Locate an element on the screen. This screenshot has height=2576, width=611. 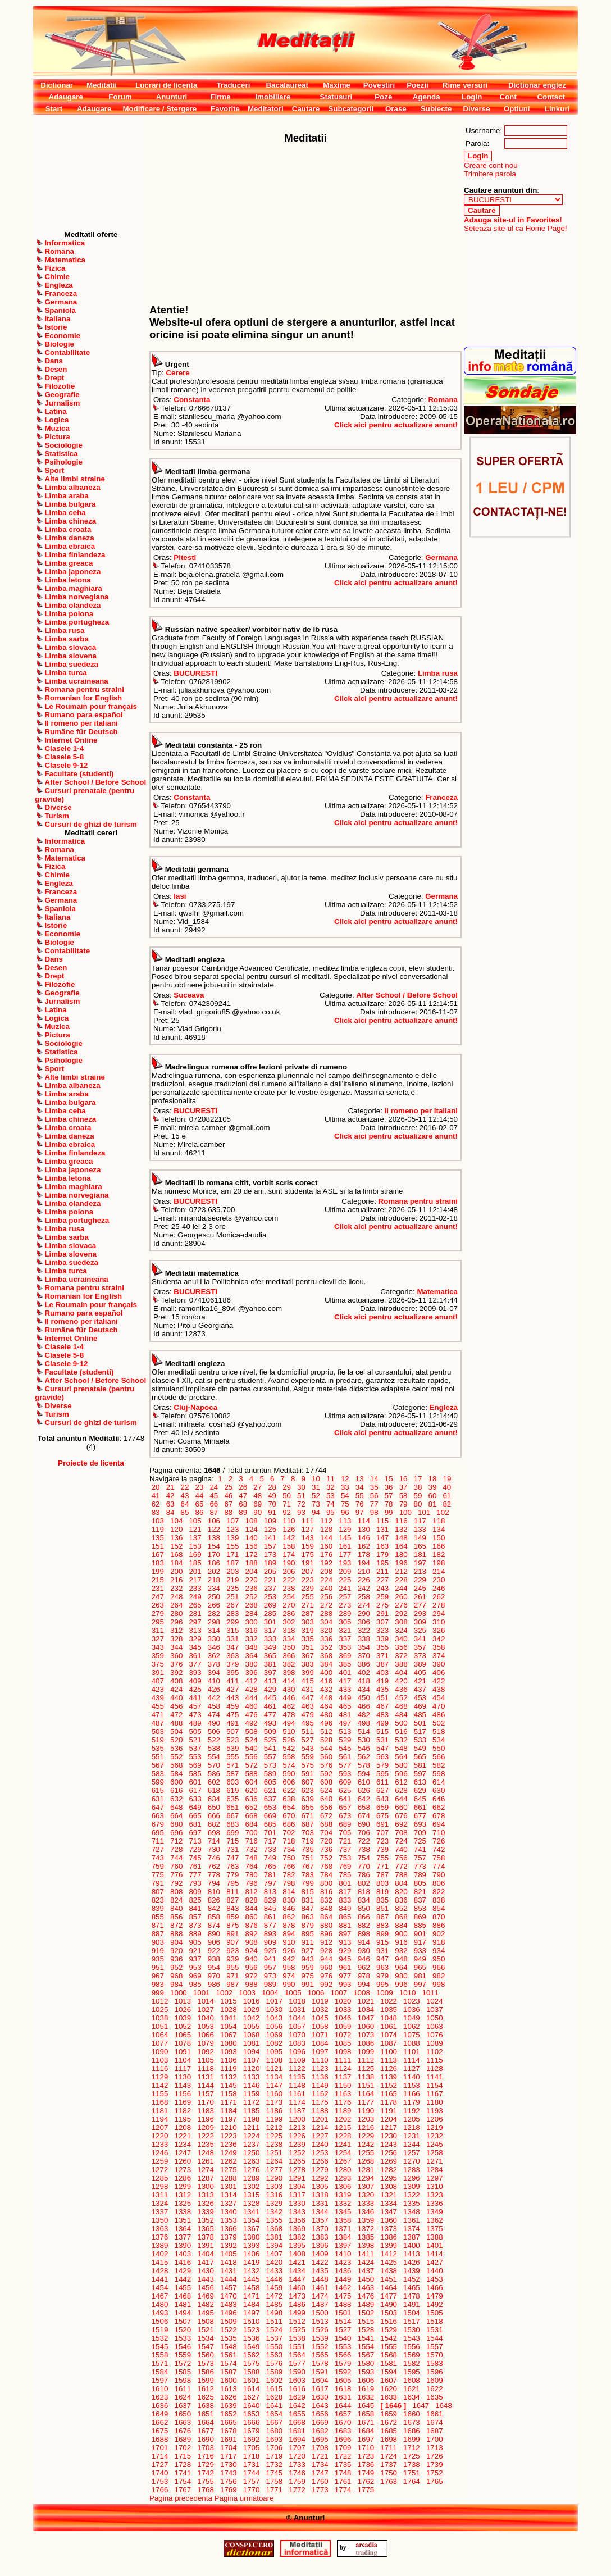
102 is located at coordinates (443, 1512).